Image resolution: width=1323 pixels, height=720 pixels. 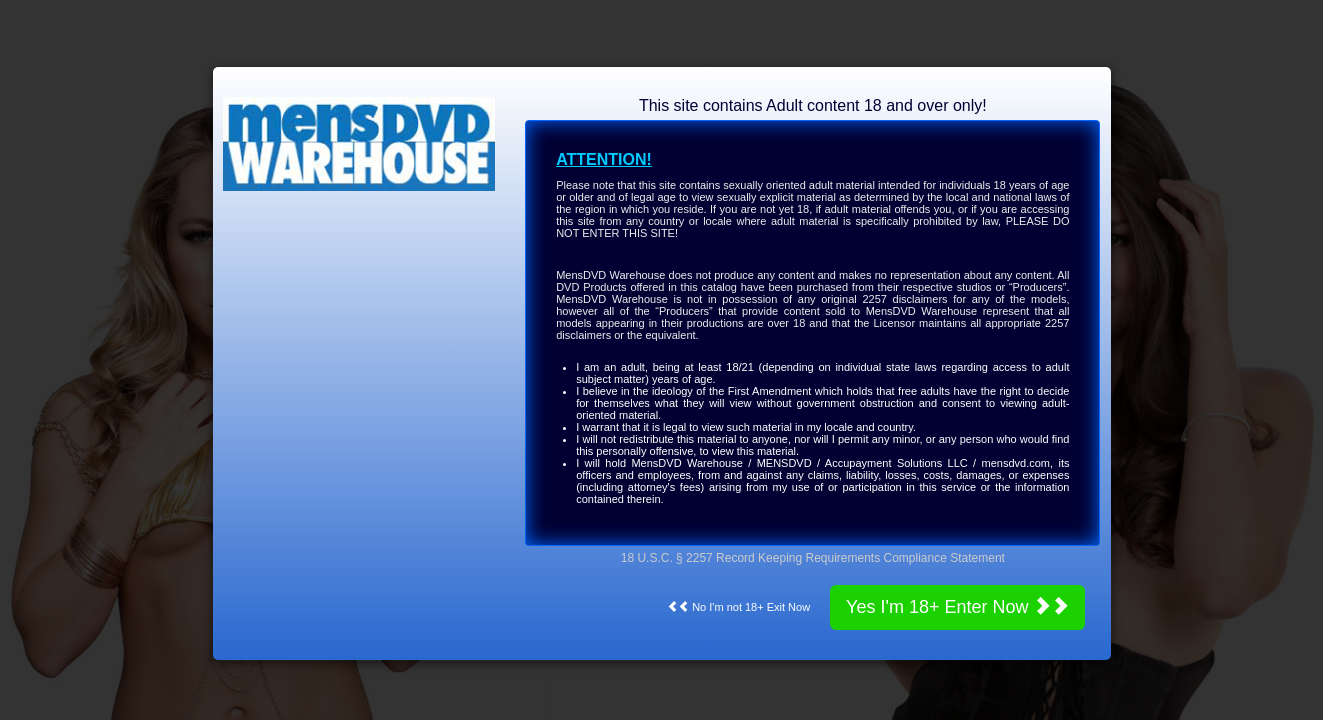 I want to click on Yes I'm 18+ Enter Now, so click(x=957, y=606).